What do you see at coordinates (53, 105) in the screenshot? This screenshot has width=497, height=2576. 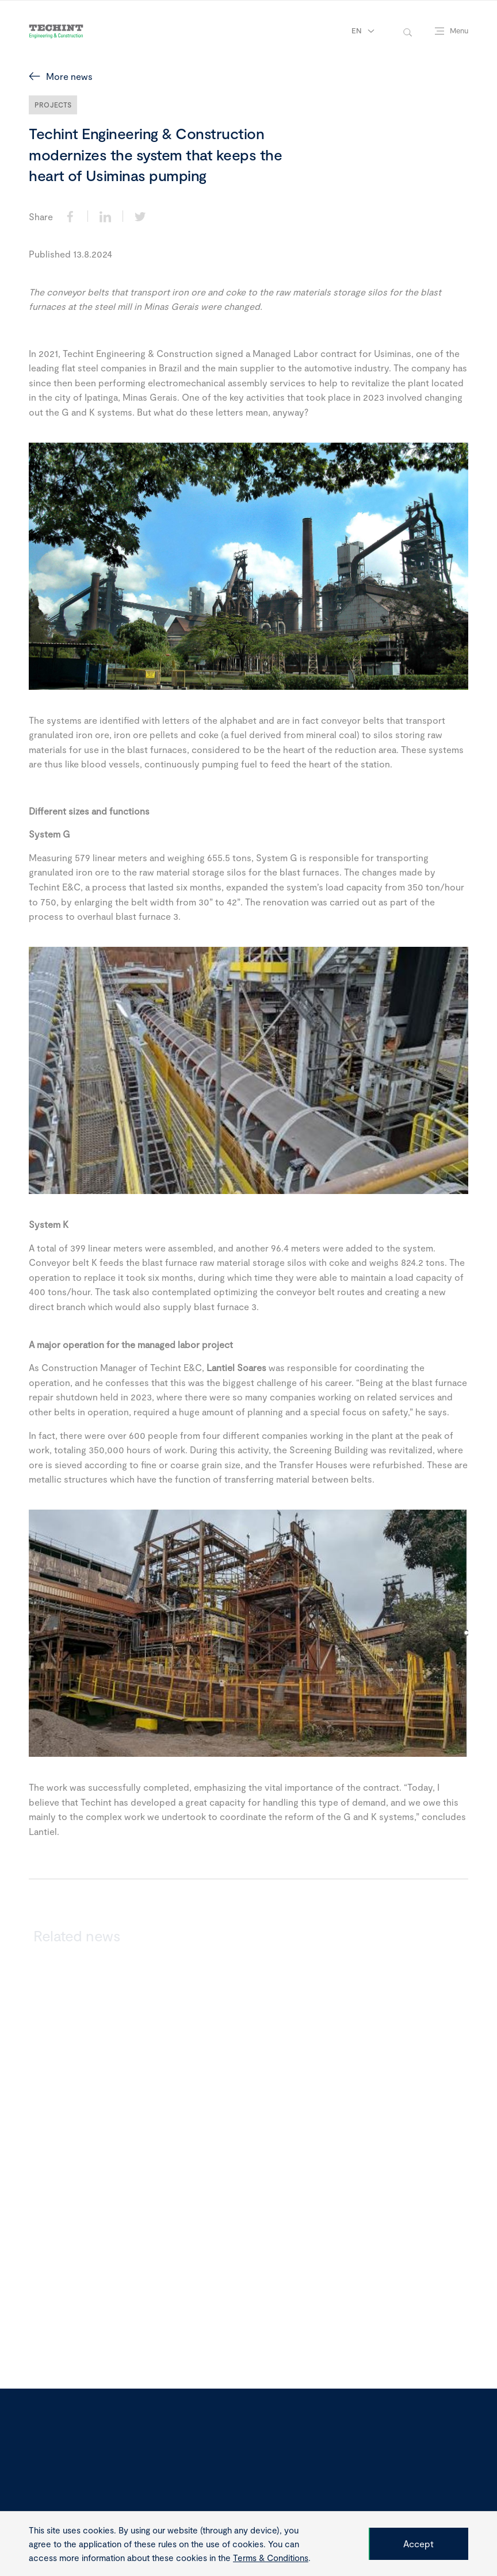 I see `Projects` at bounding box center [53, 105].